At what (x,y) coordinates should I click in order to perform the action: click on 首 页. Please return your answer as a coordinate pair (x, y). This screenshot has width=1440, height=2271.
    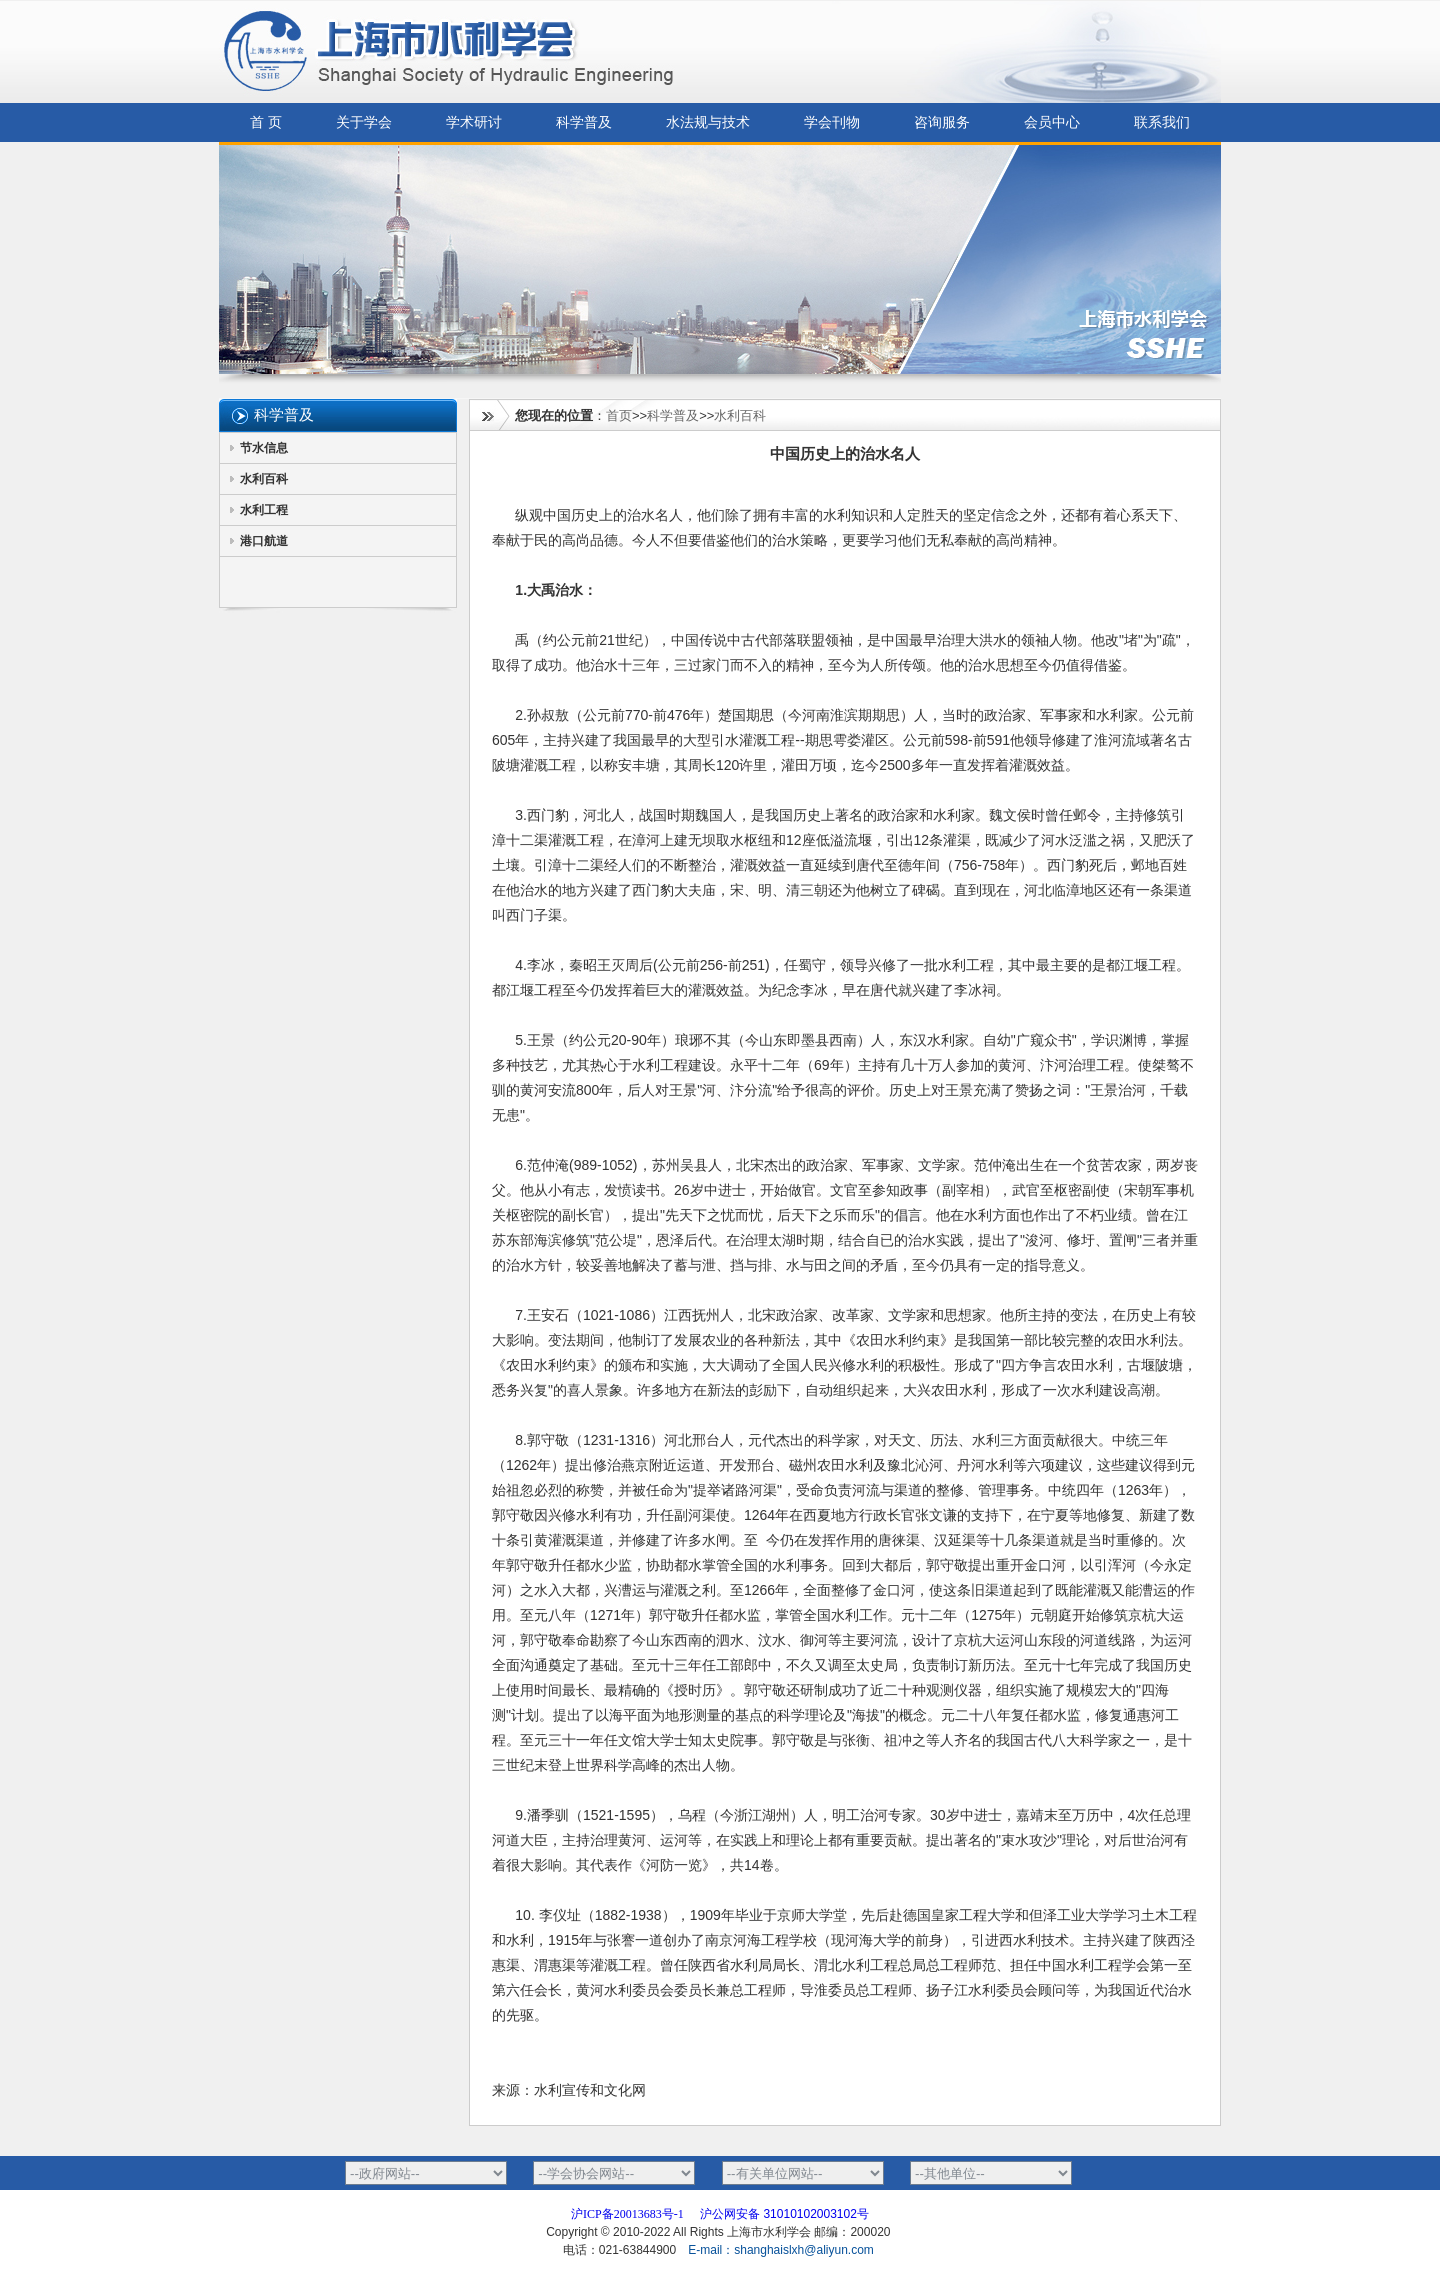
    Looking at the image, I should click on (266, 122).